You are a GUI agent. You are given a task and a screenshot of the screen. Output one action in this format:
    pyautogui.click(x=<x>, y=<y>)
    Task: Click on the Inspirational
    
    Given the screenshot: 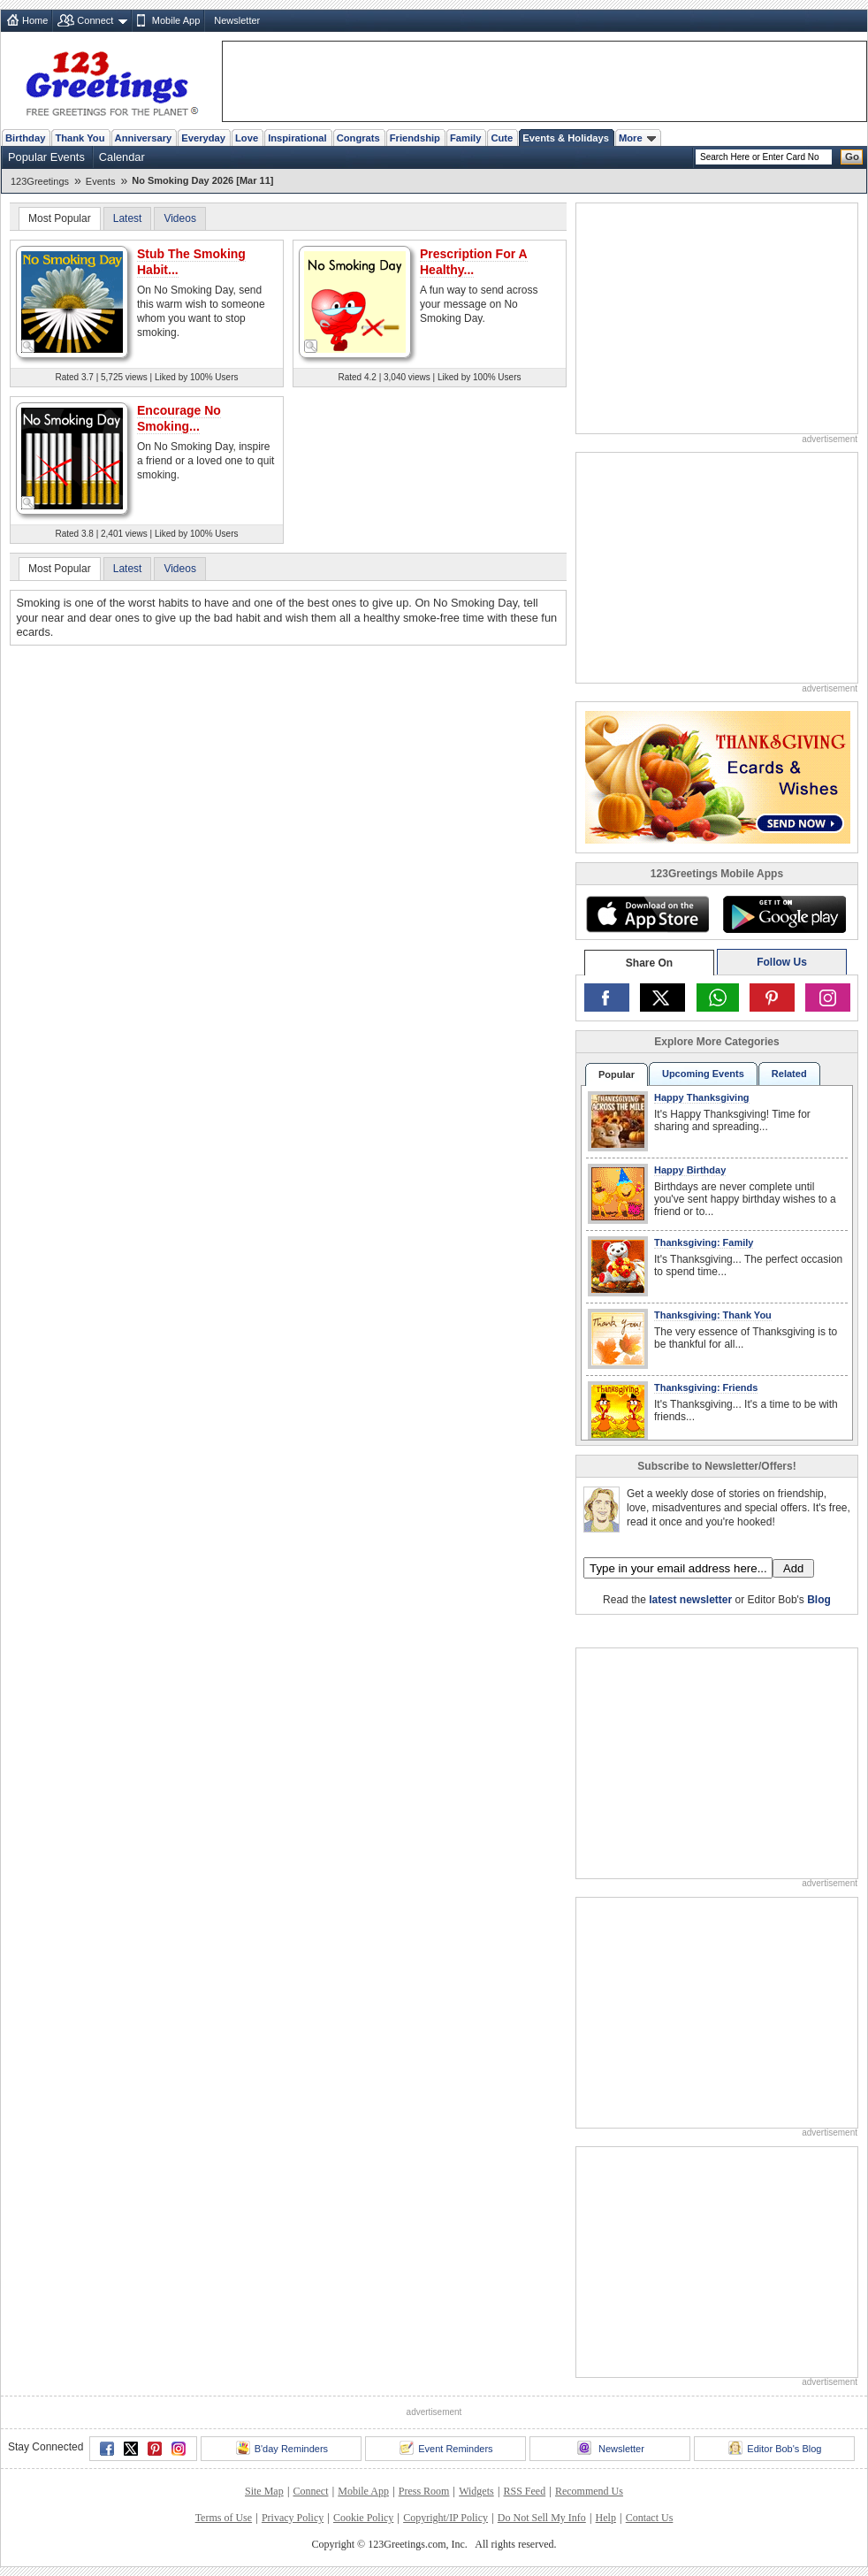 What is the action you would take?
    pyautogui.click(x=297, y=138)
    